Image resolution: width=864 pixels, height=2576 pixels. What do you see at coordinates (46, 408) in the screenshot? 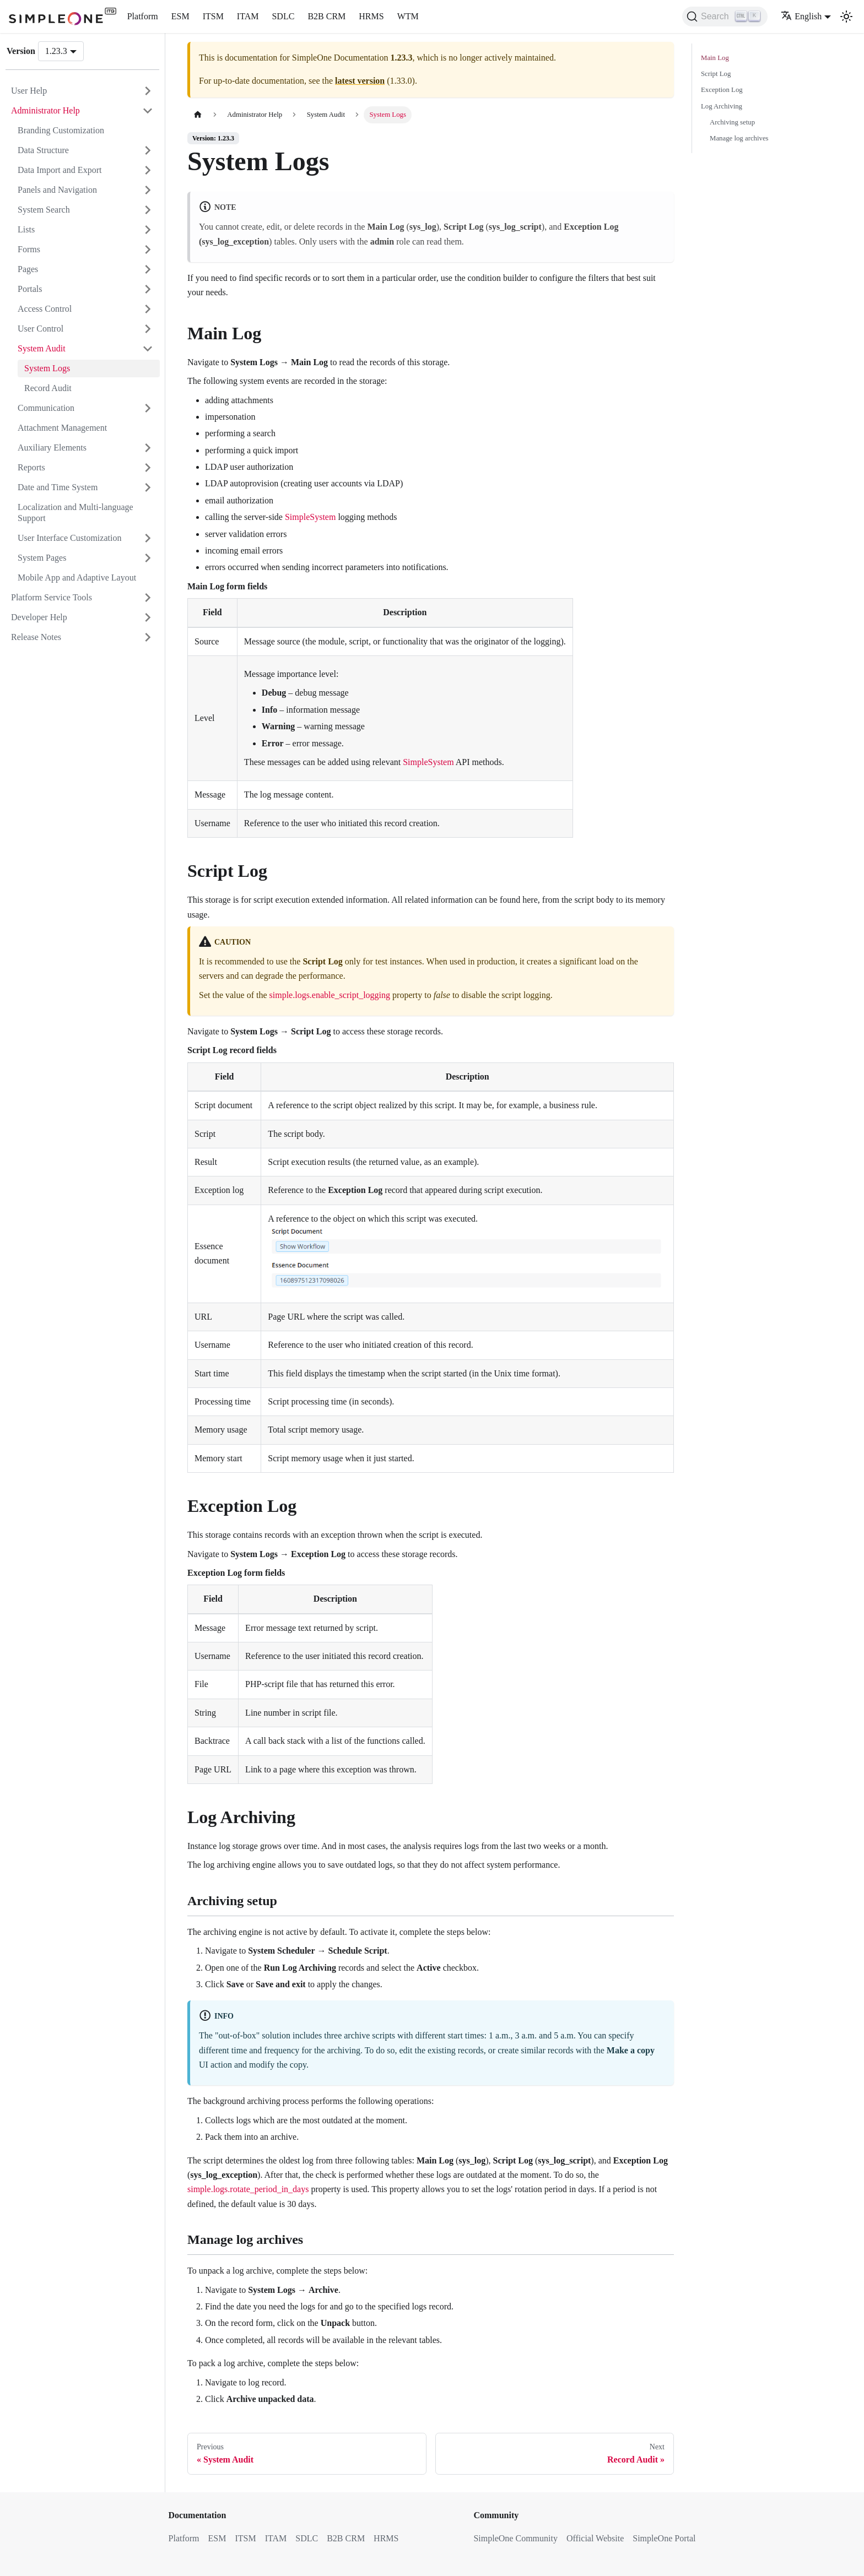
I see `Communication` at bounding box center [46, 408].